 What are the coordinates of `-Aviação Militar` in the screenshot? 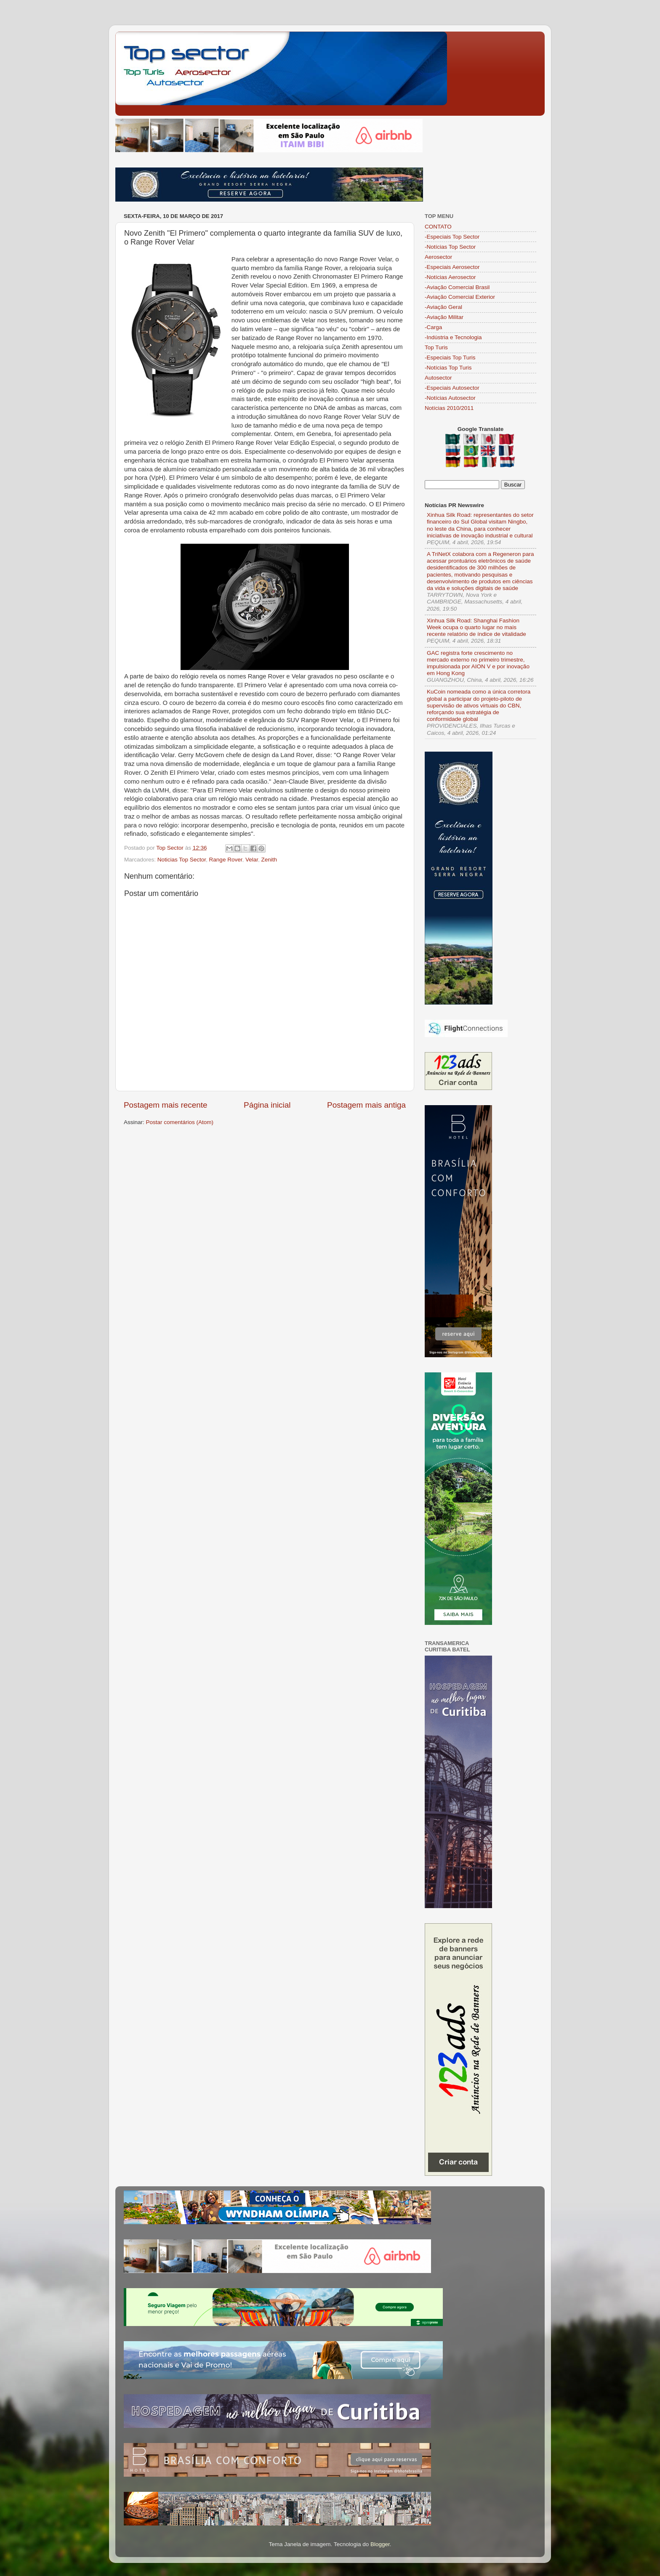 It's located at (444, 317).